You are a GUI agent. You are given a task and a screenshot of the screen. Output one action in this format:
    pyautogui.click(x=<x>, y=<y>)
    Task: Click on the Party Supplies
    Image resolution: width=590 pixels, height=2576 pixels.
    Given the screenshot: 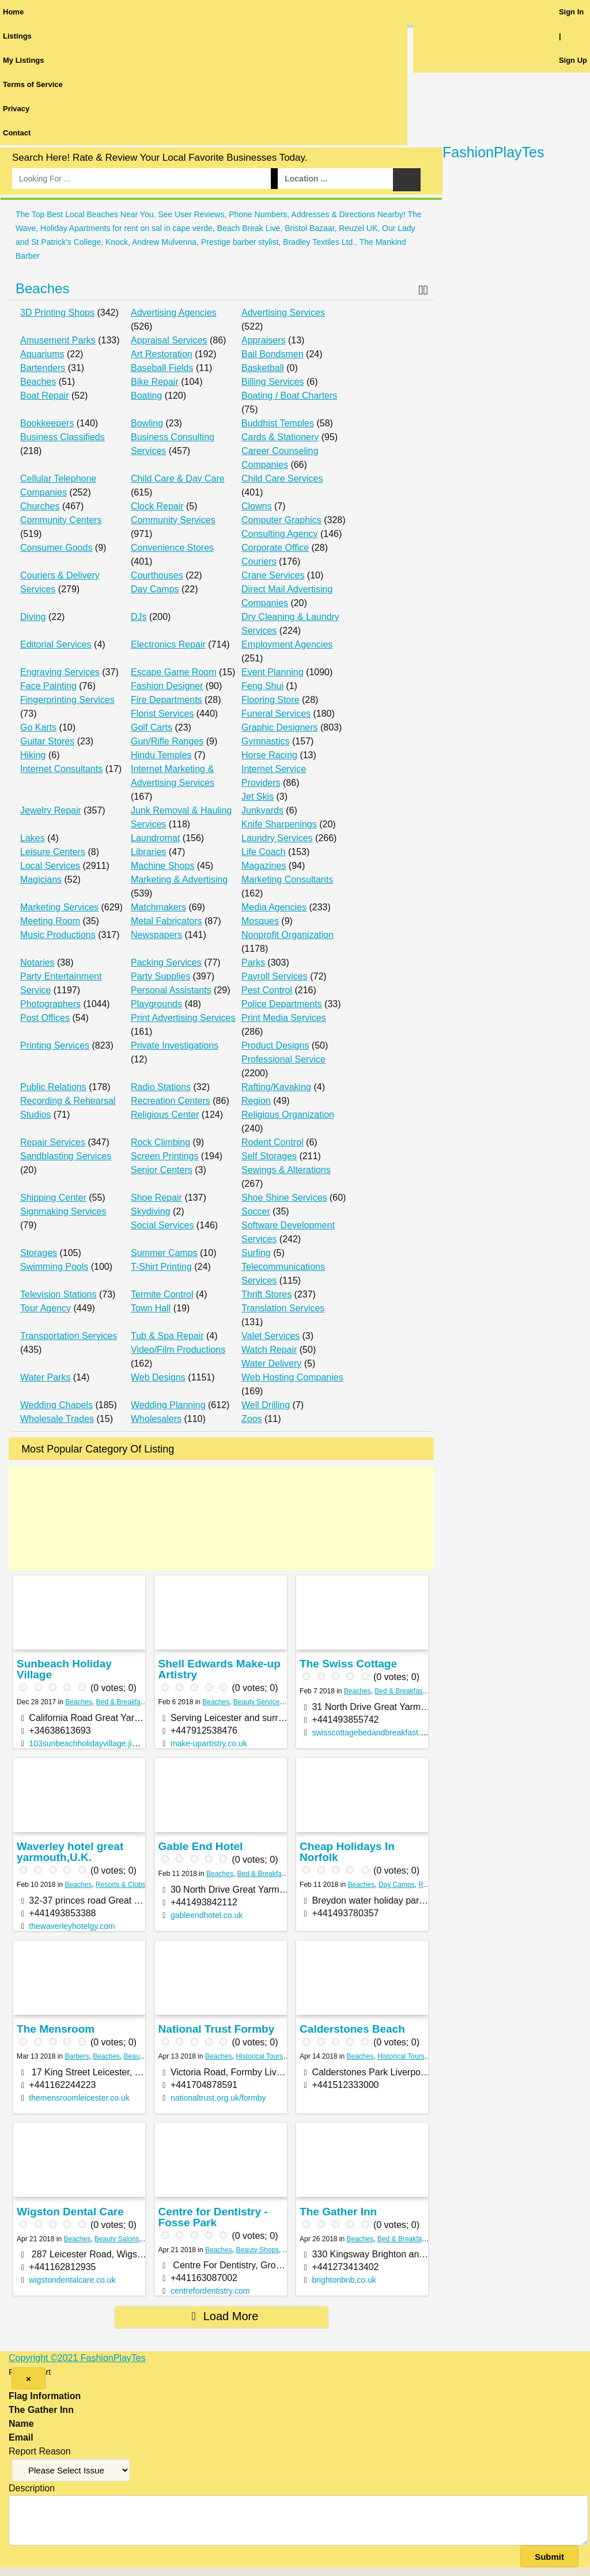 What is the action you would take?
    pyautogui.click(x=160, y=976)
    